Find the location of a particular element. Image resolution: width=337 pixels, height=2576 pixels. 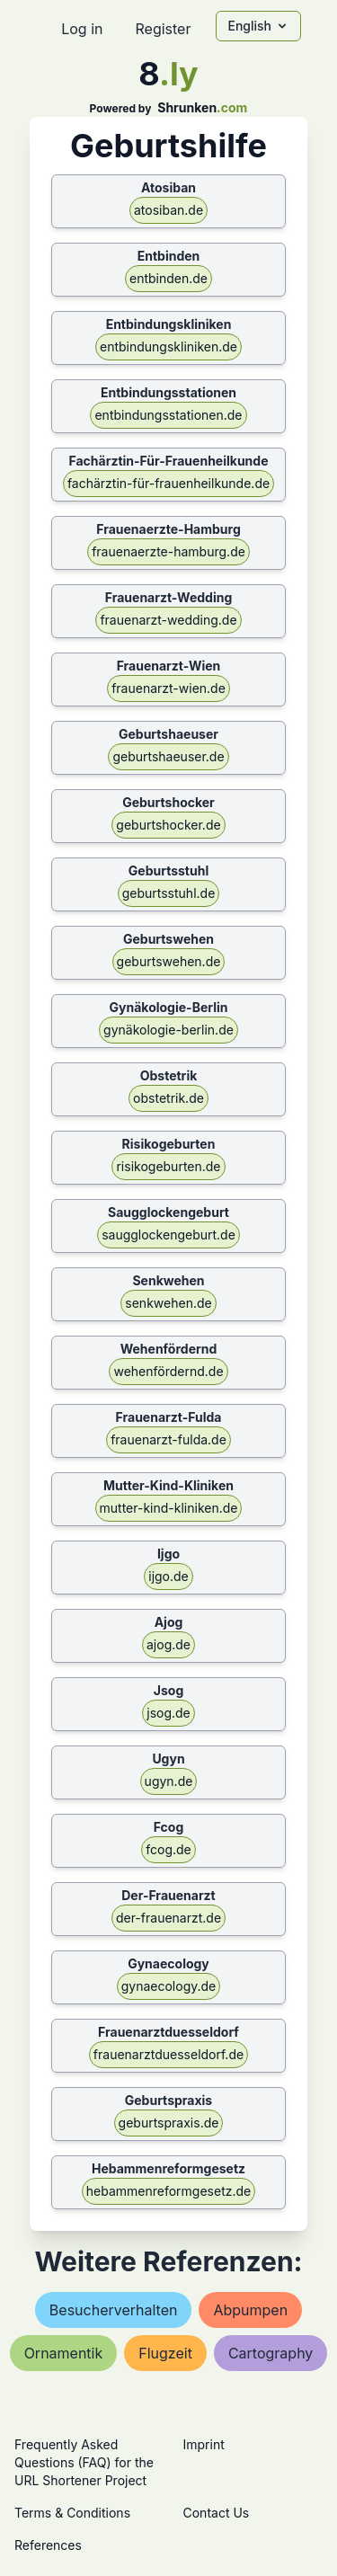

ugyn.de is located at coordinates (169, 1781).